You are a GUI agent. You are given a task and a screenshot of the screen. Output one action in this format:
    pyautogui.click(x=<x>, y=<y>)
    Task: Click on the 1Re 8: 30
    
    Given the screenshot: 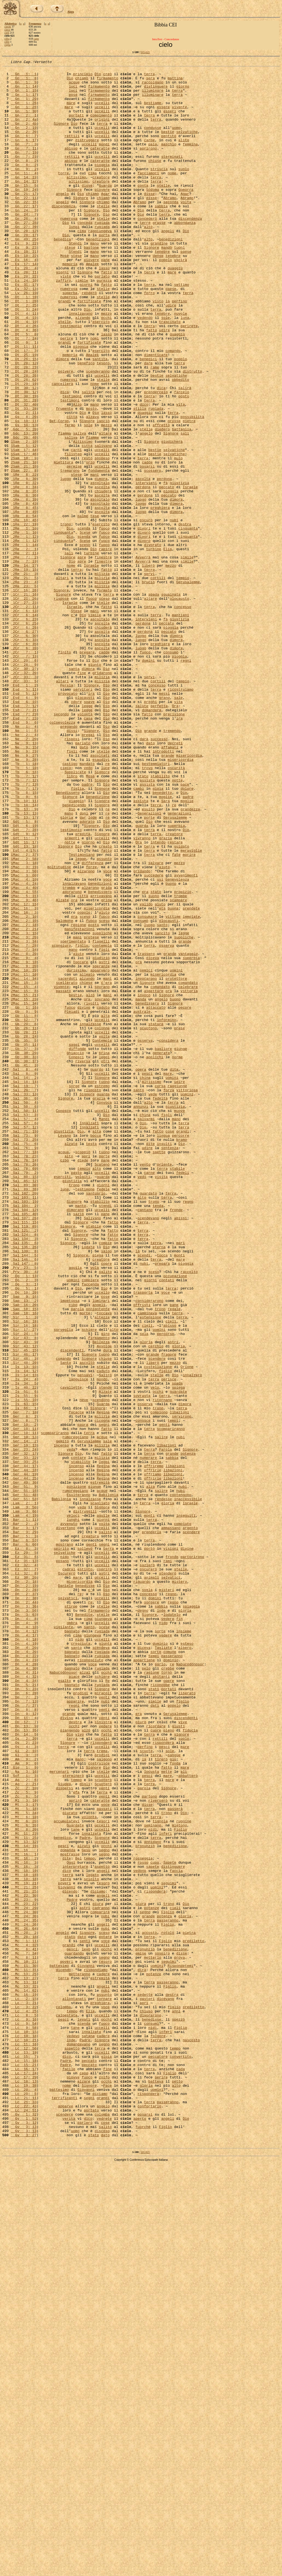 What is the action you would take?
    pyautogui.click(x=24, y=562)
    